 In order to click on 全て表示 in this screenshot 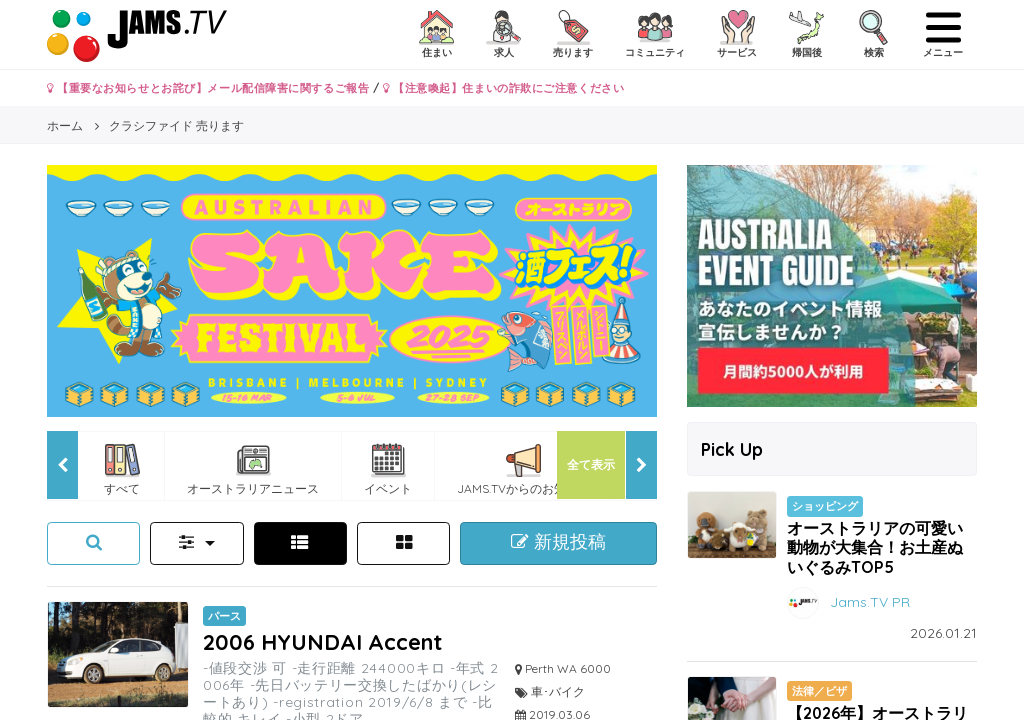, I will do `click(591, 464)`.